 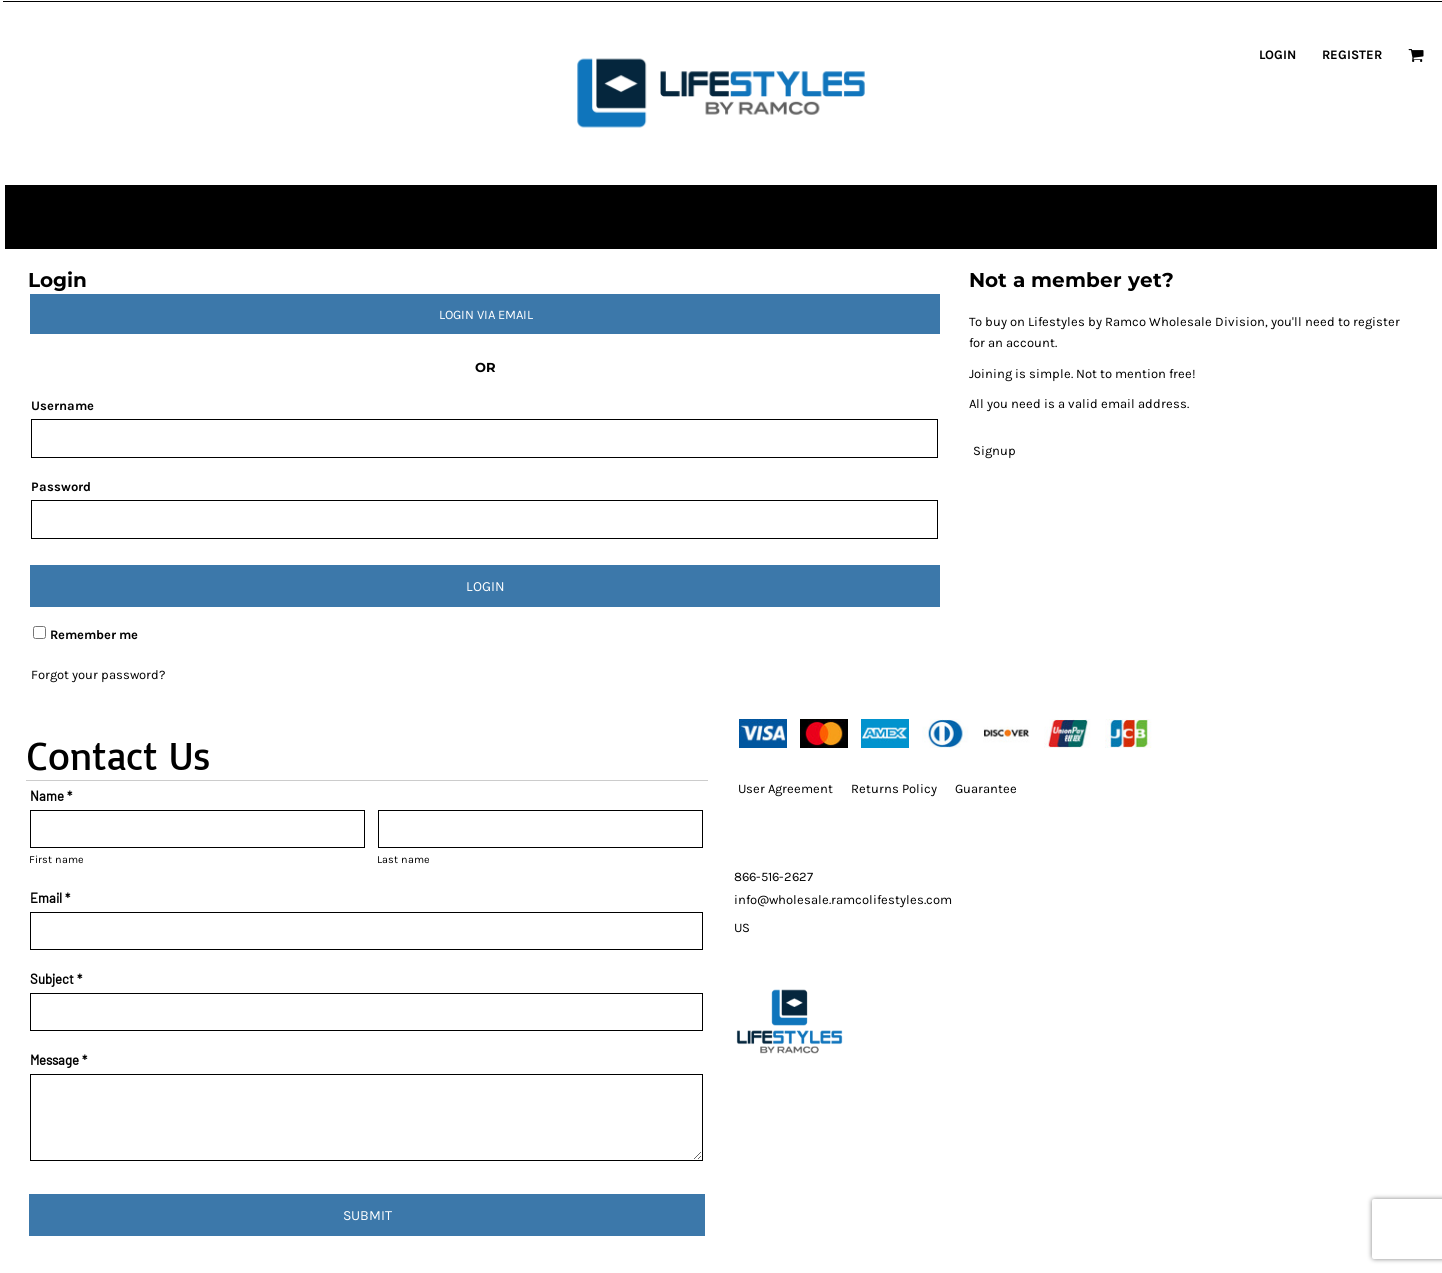 What do you see at coordinates (403, 859) in the screenshot?
I see `Last name` at bounding box center [403, 859].